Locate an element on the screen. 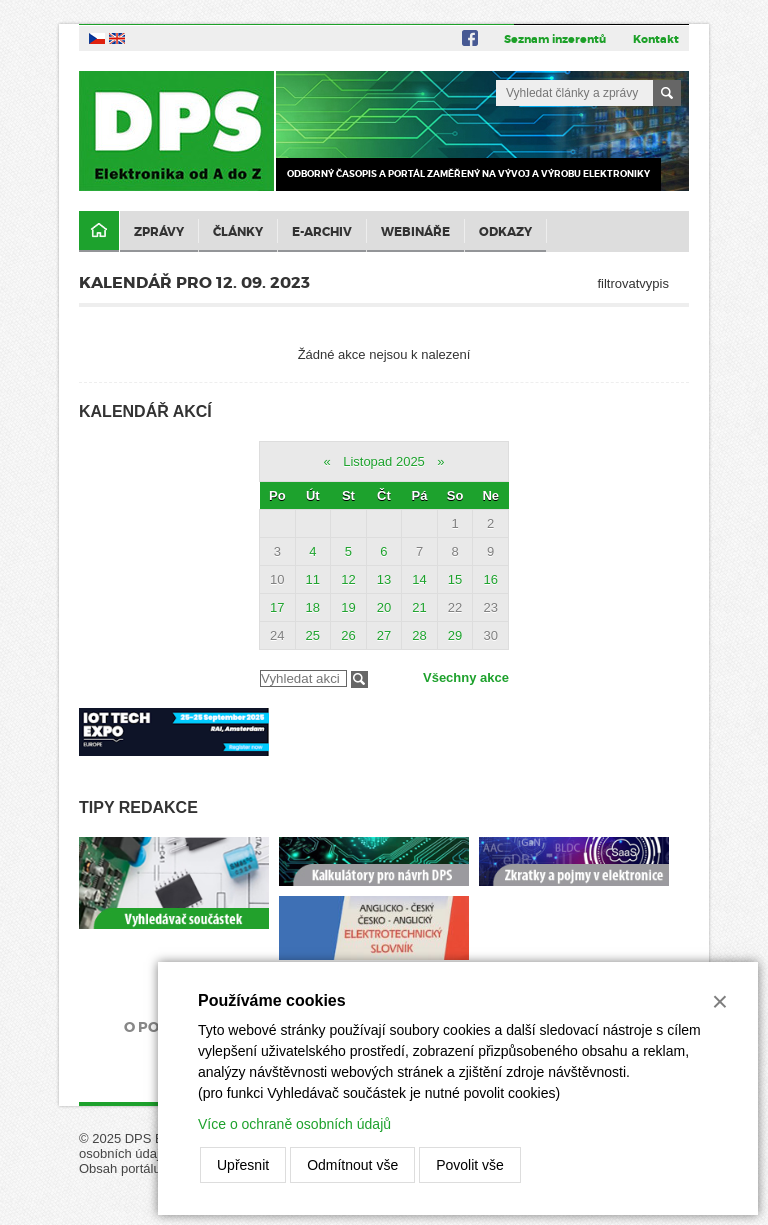 The height and width of the screenshot is (1225, 768). Více o ochraně osobních údajů is located at coordinates (294, 1124).